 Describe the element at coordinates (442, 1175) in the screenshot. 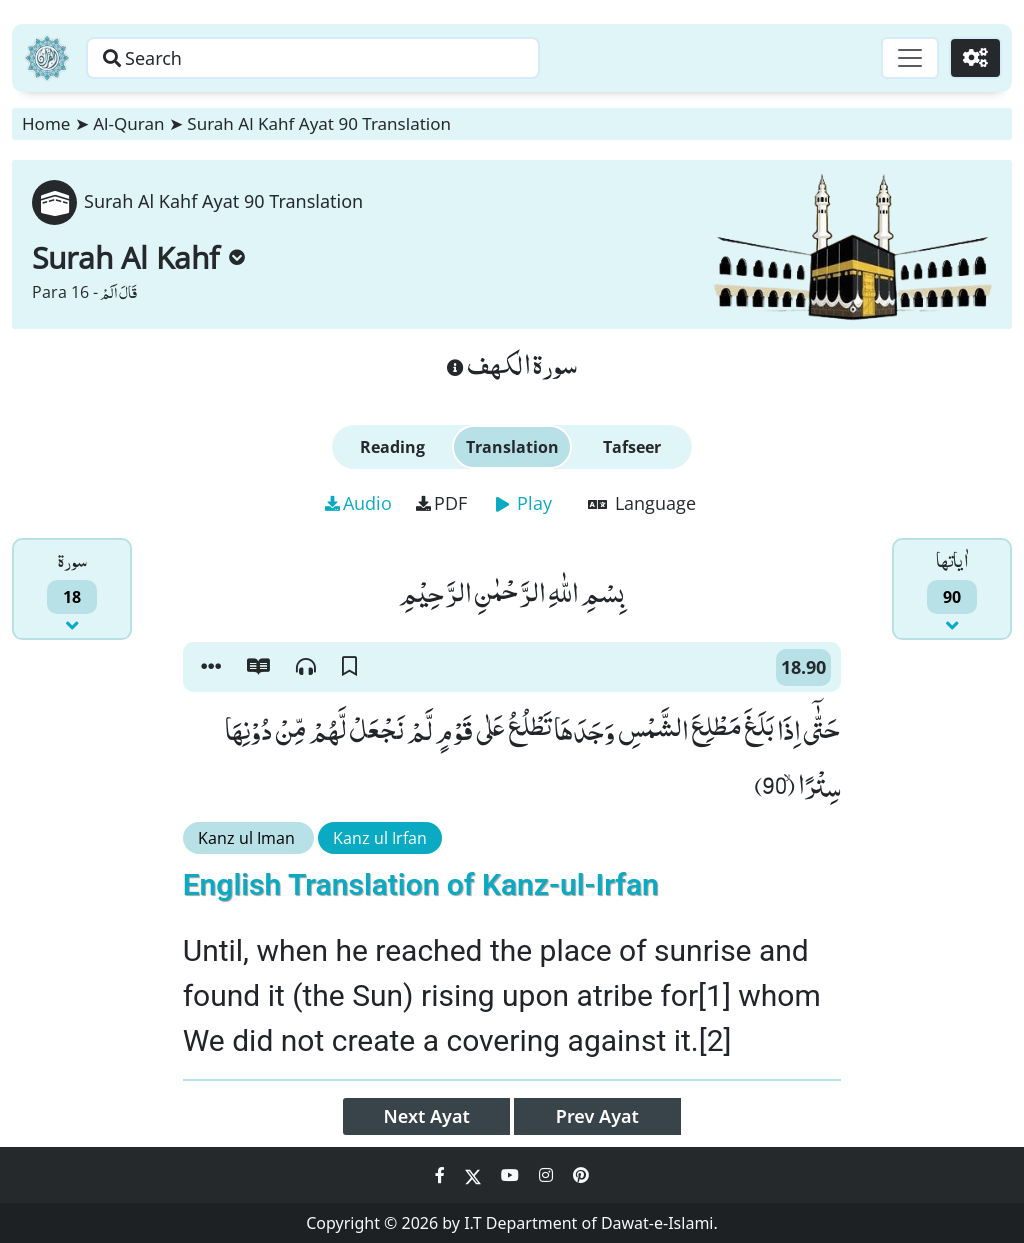

I see `[Social Media Link facebook]` at that location.